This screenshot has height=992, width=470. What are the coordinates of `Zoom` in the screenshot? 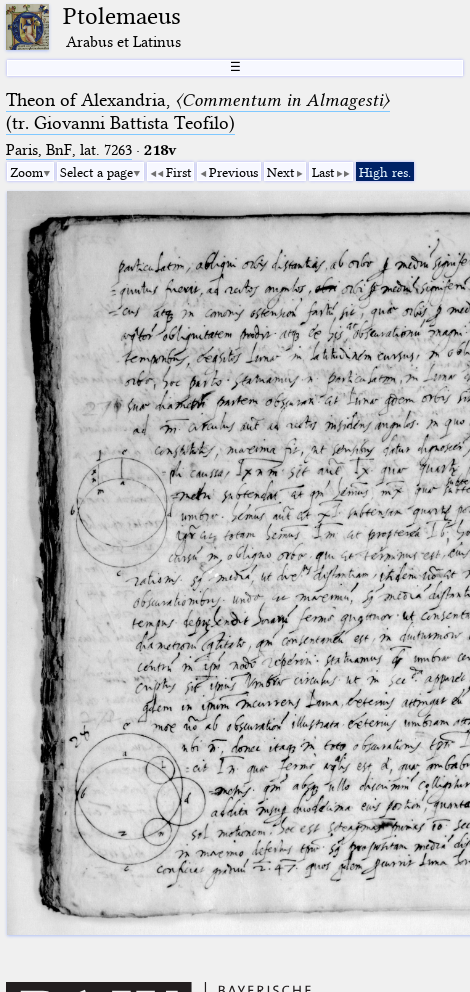 It's located at (26, 172).